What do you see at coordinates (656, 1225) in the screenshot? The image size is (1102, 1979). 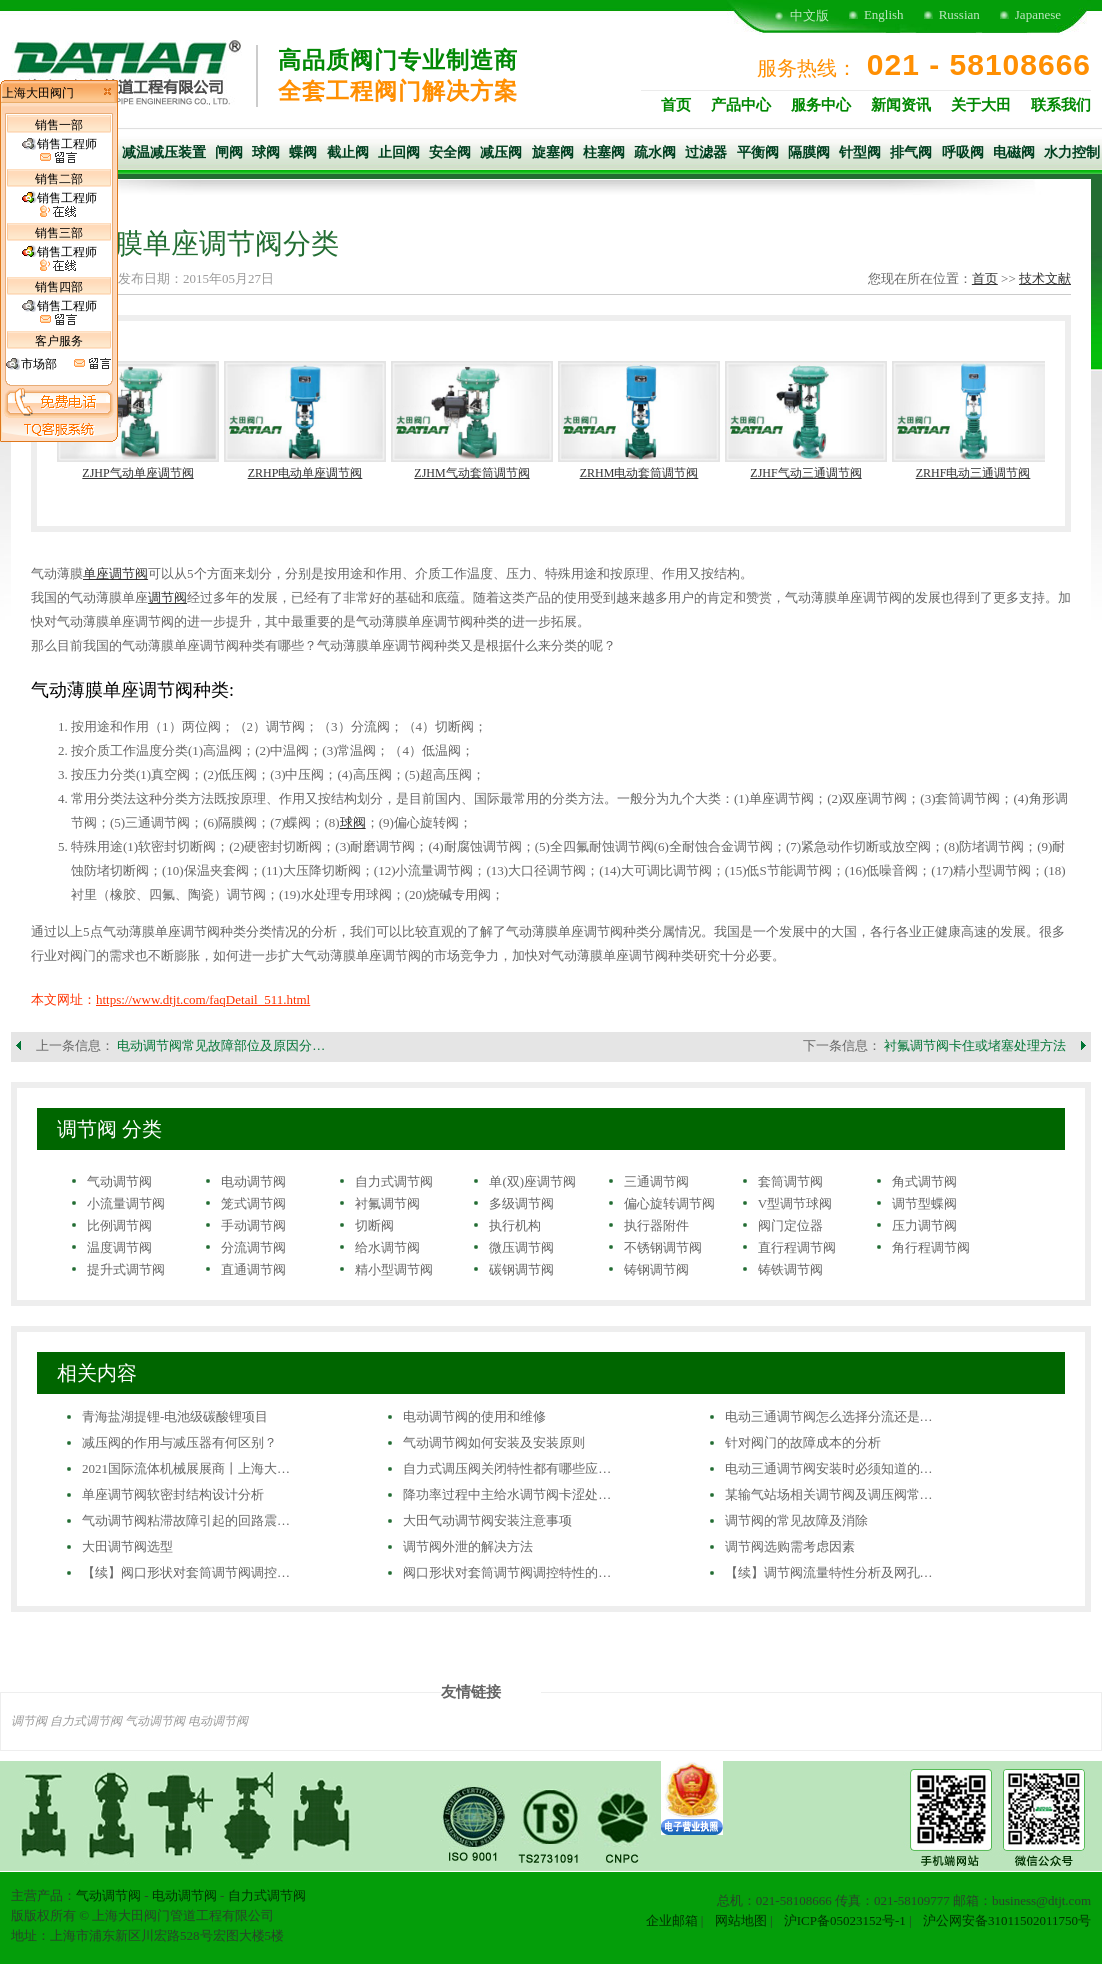 I see `执行器附件` at bounding box center [656, 1225].